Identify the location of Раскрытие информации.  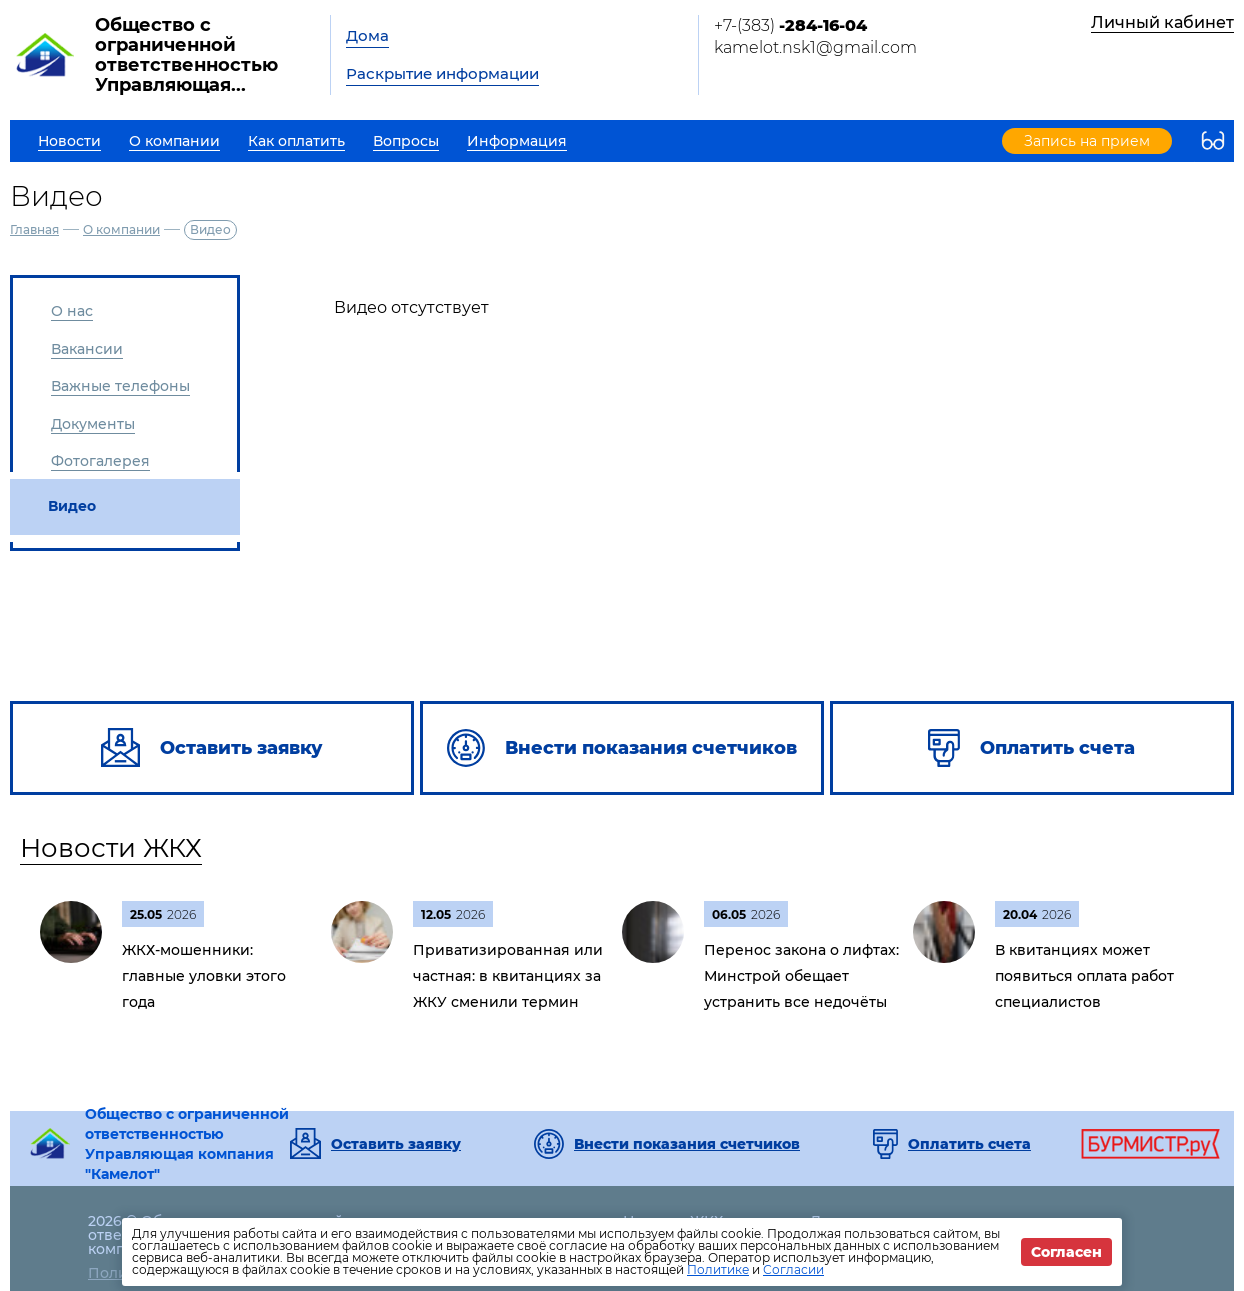
(442, 73).